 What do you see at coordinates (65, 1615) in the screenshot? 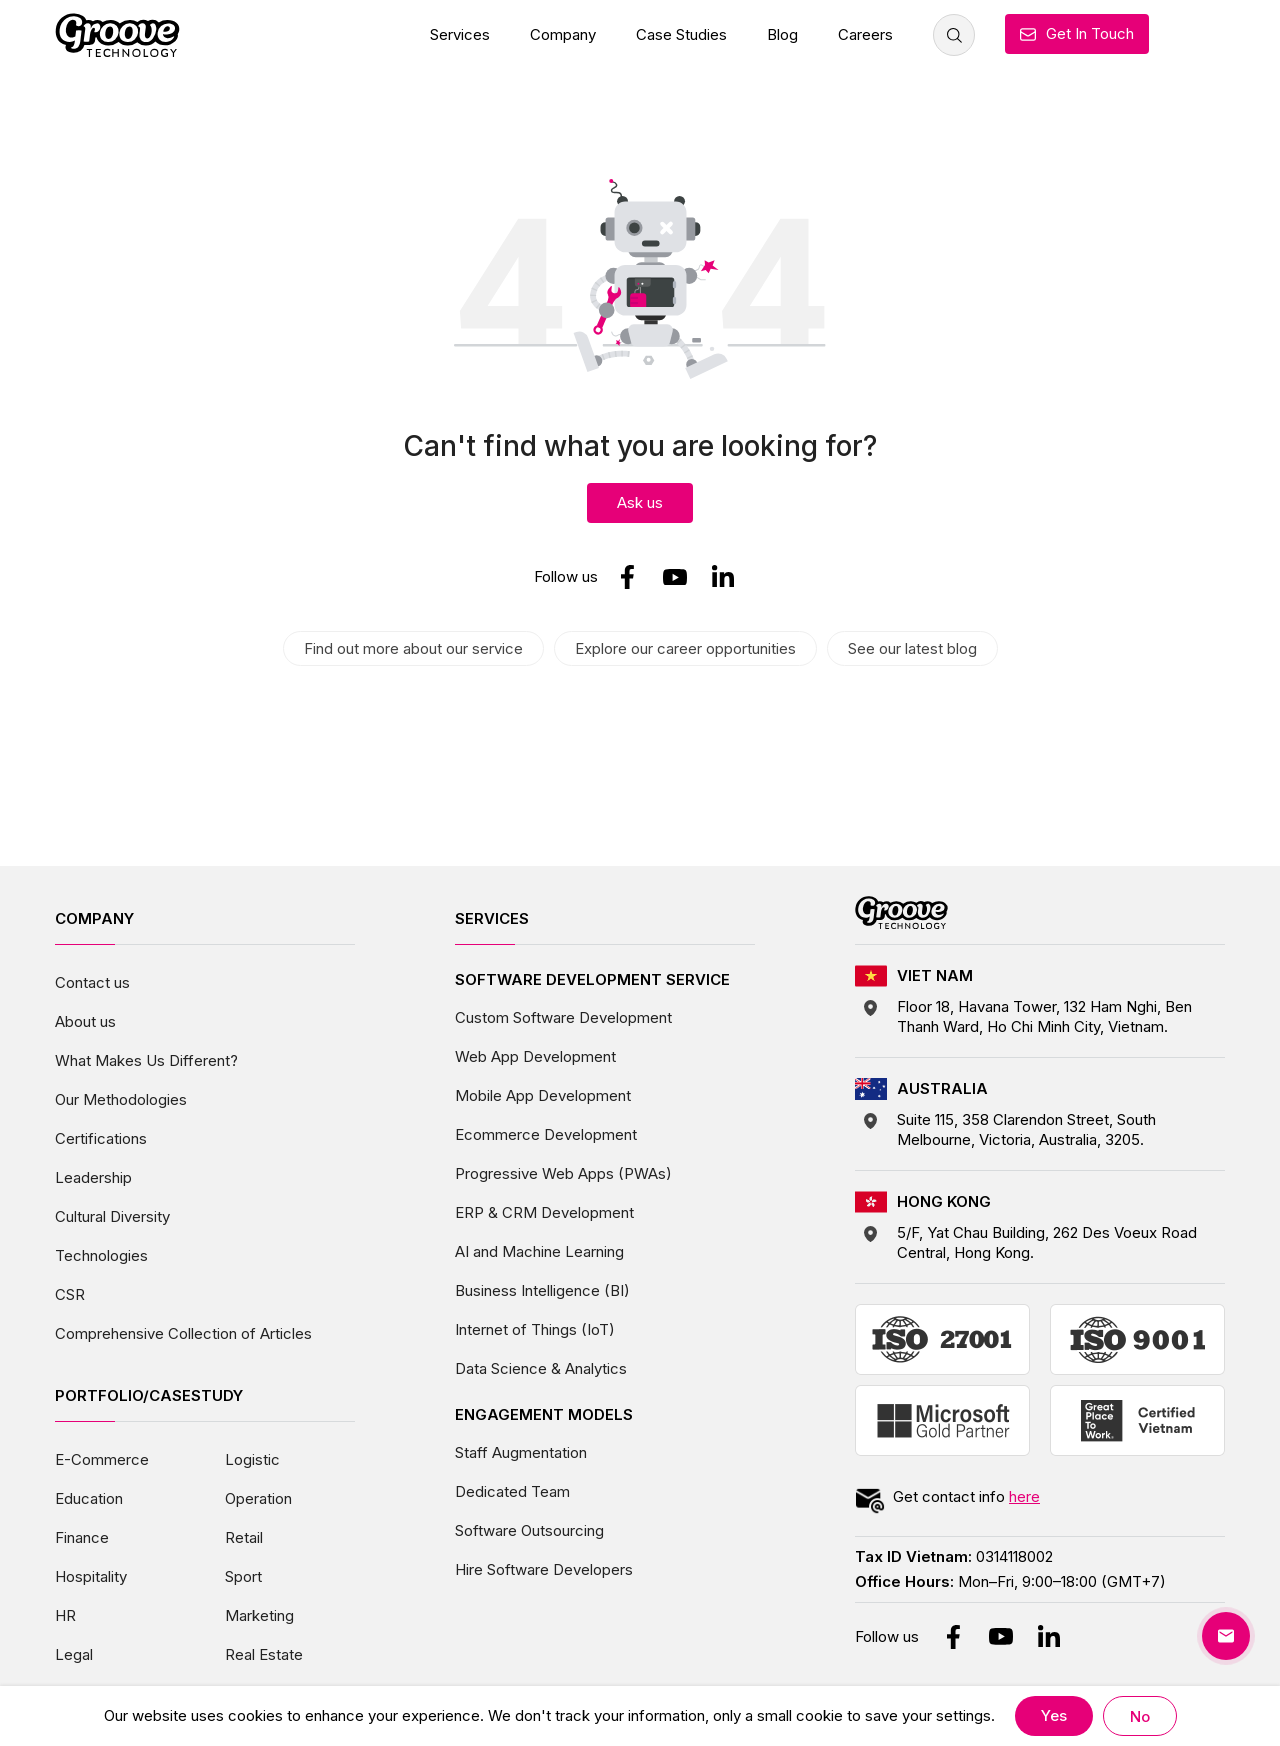
I see `HR` at bounding box center [65, 1615].